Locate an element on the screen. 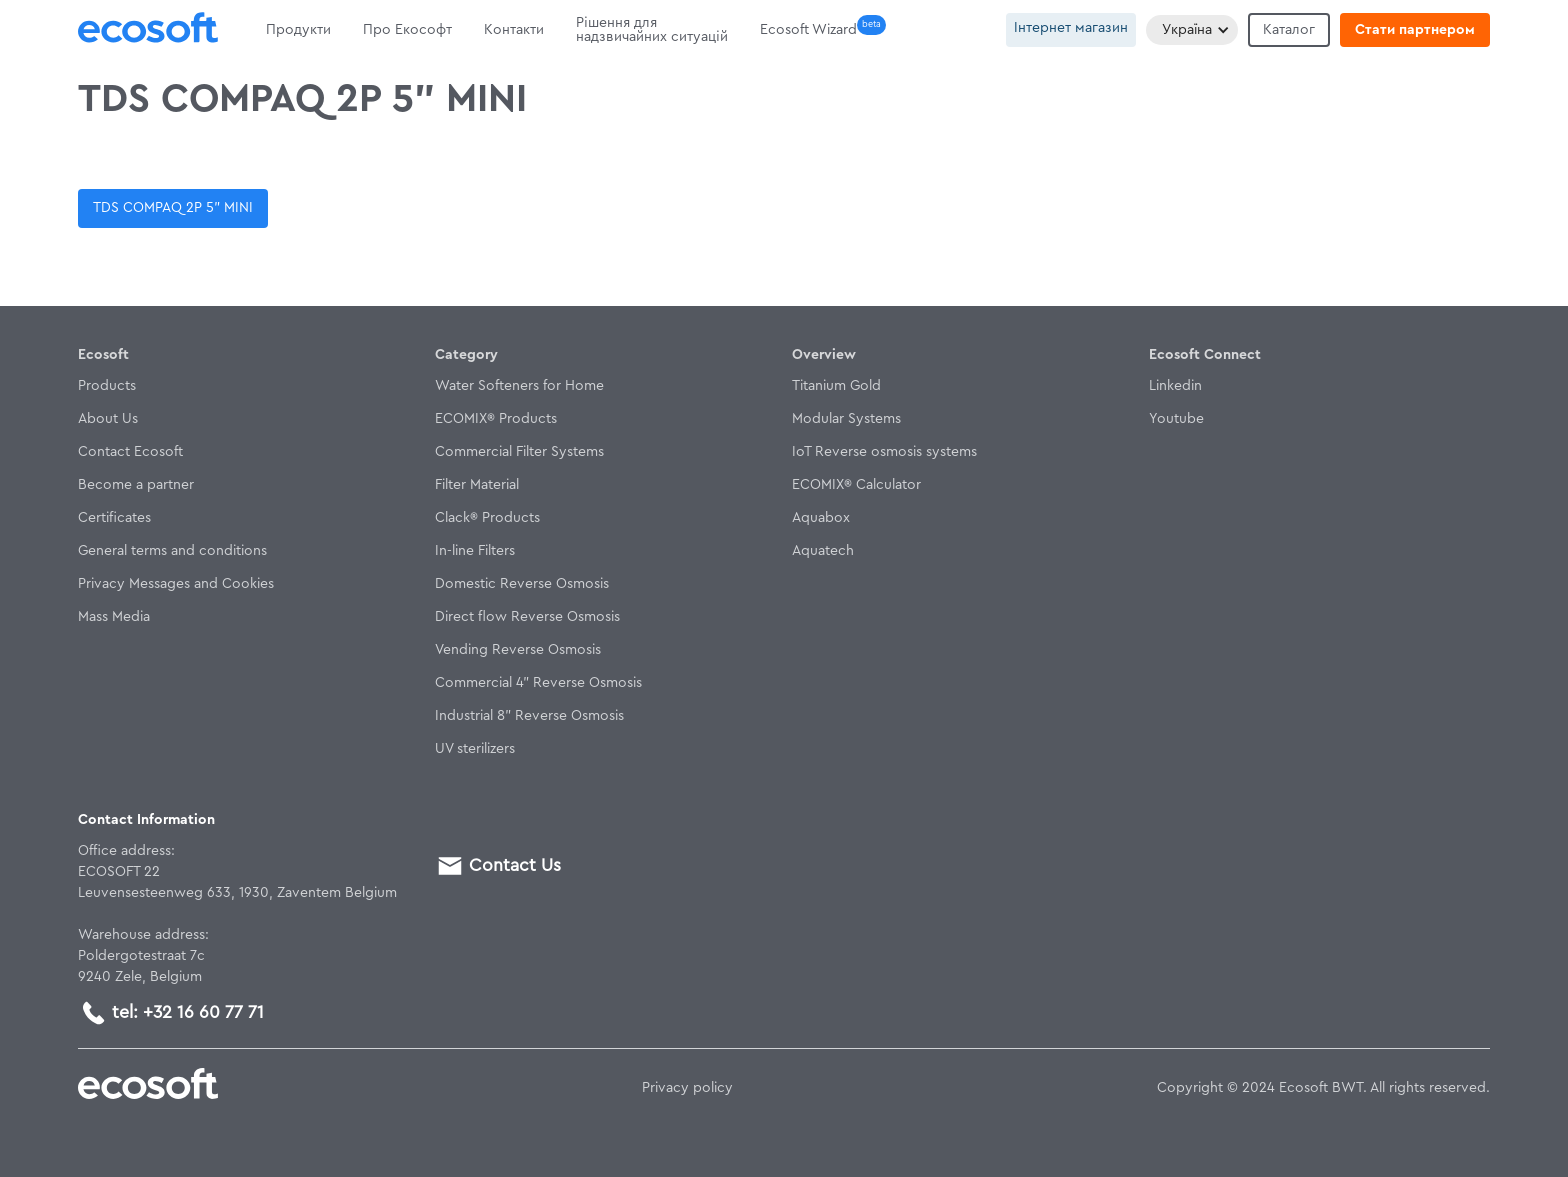  Commercial 4" Reverse Osmosis is located at coordinates (538, 683).